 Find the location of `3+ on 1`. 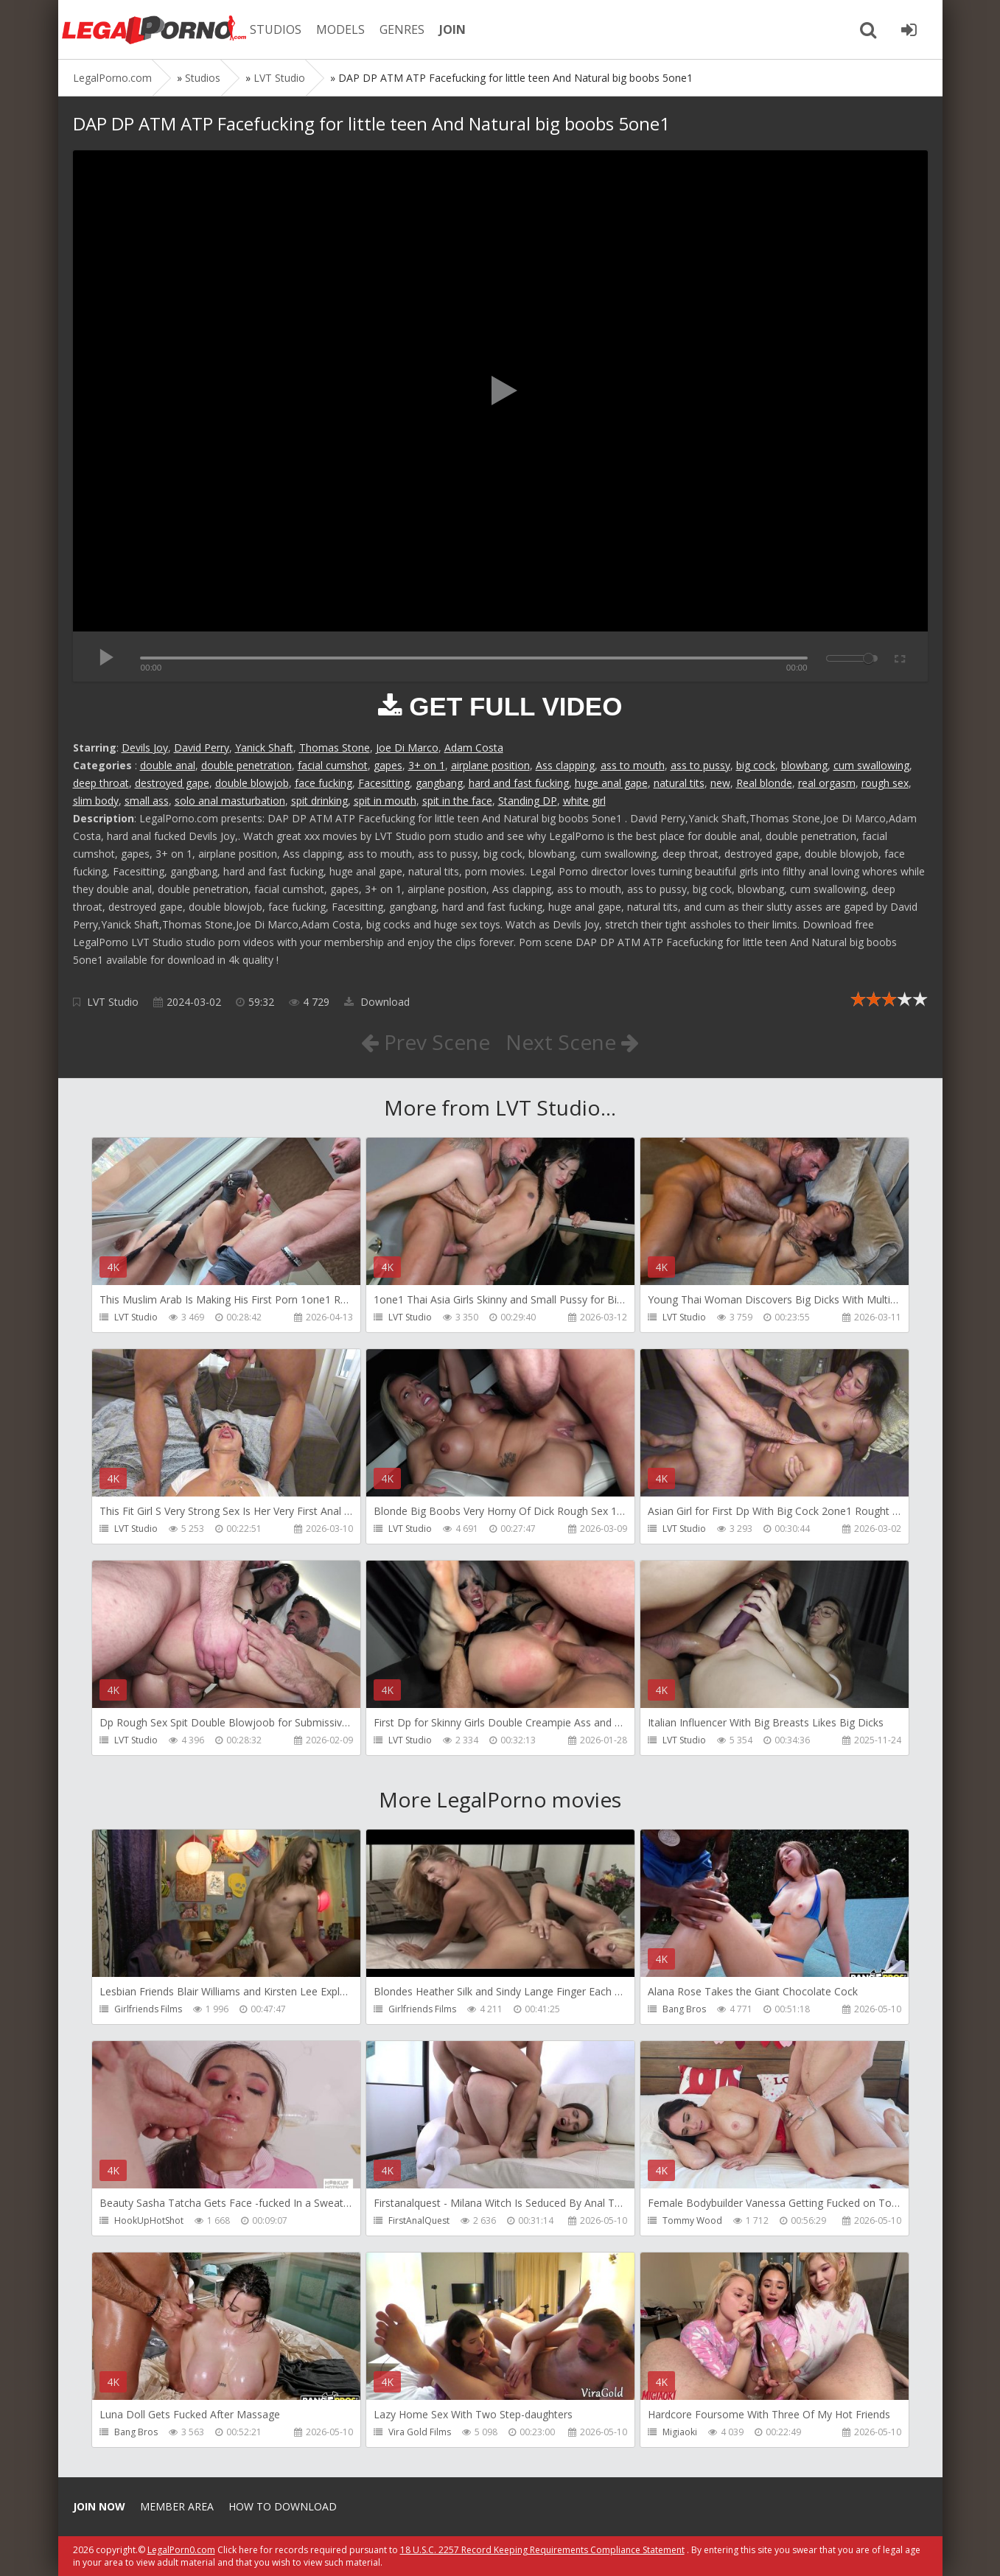

3+ on 1 is located at coordinates (426, 765).